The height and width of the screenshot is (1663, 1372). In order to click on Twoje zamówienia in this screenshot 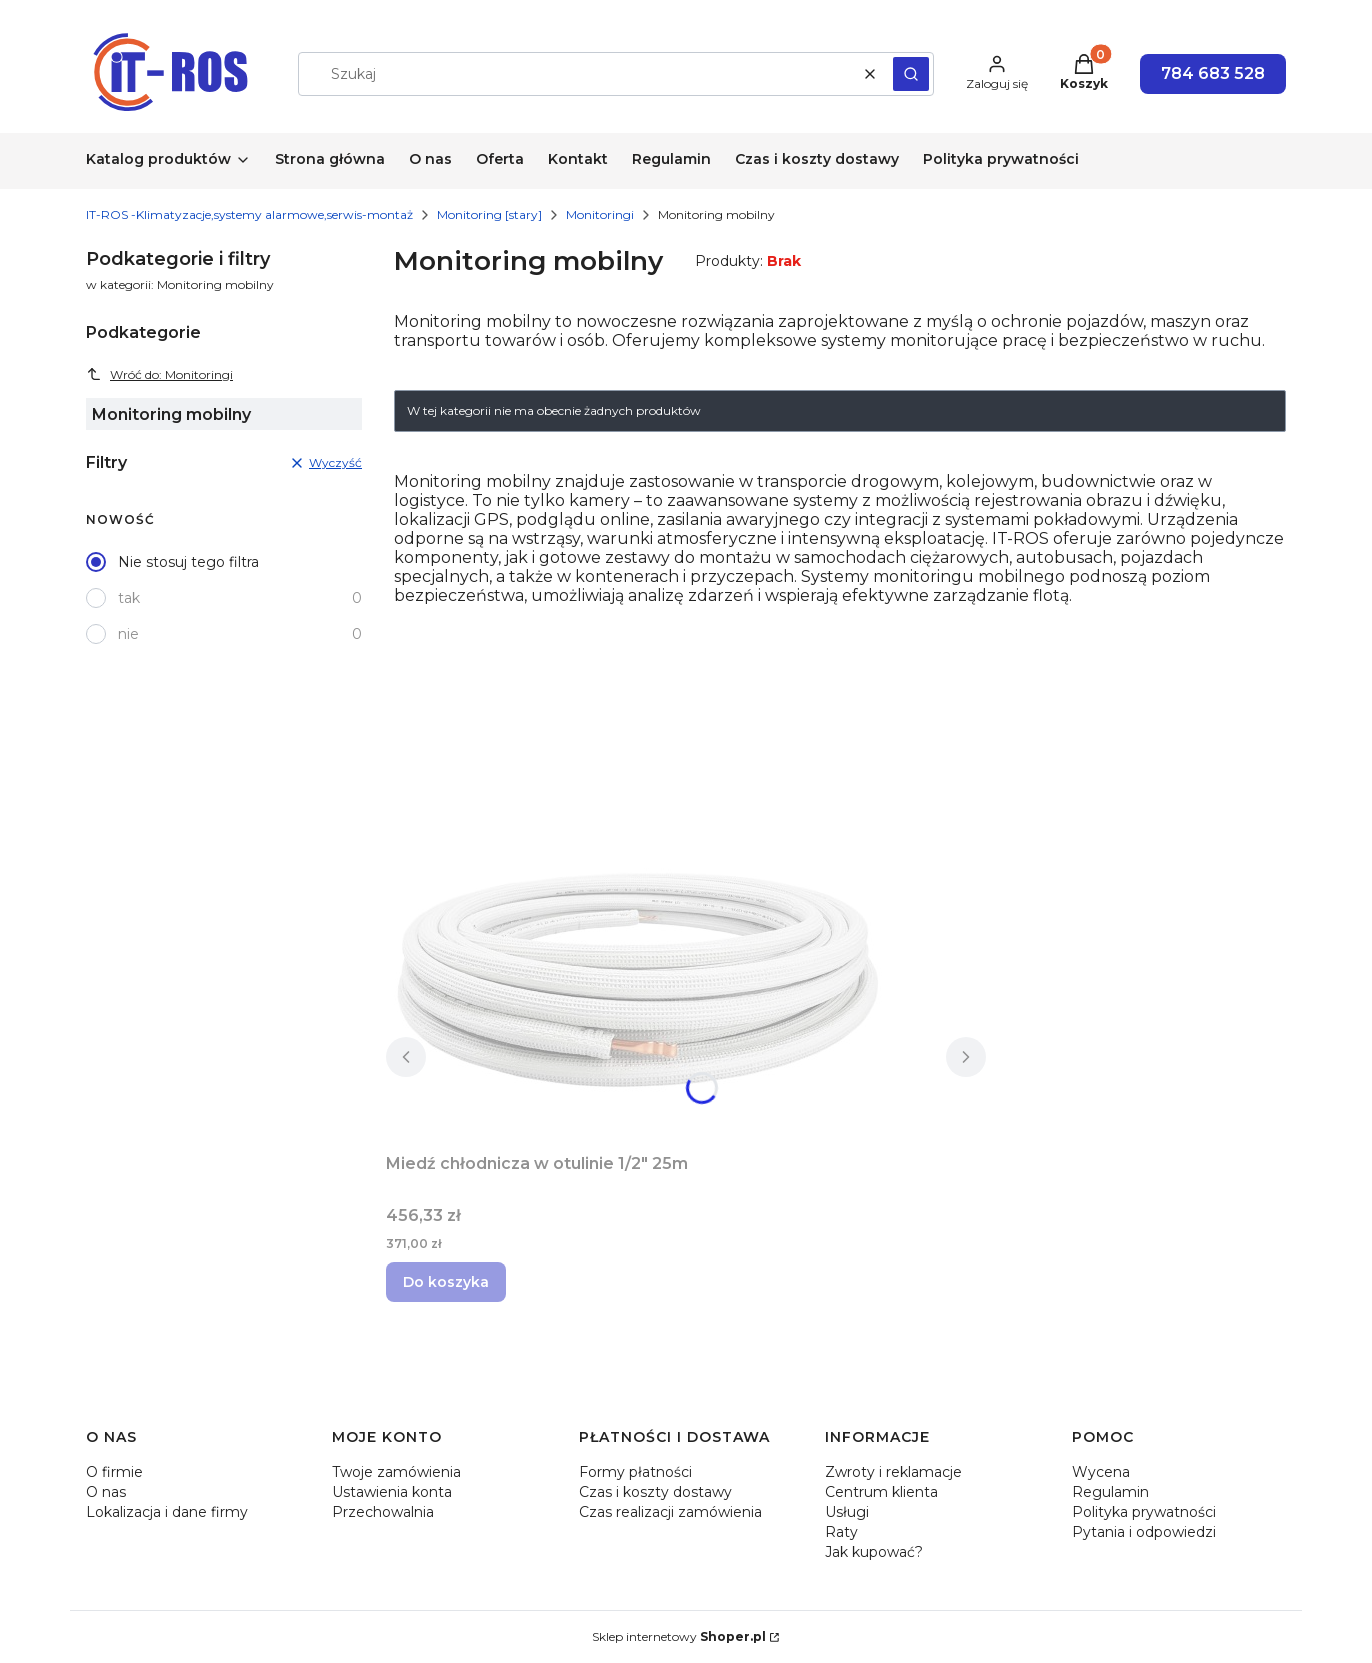, I will do `click(396, 1472)`.